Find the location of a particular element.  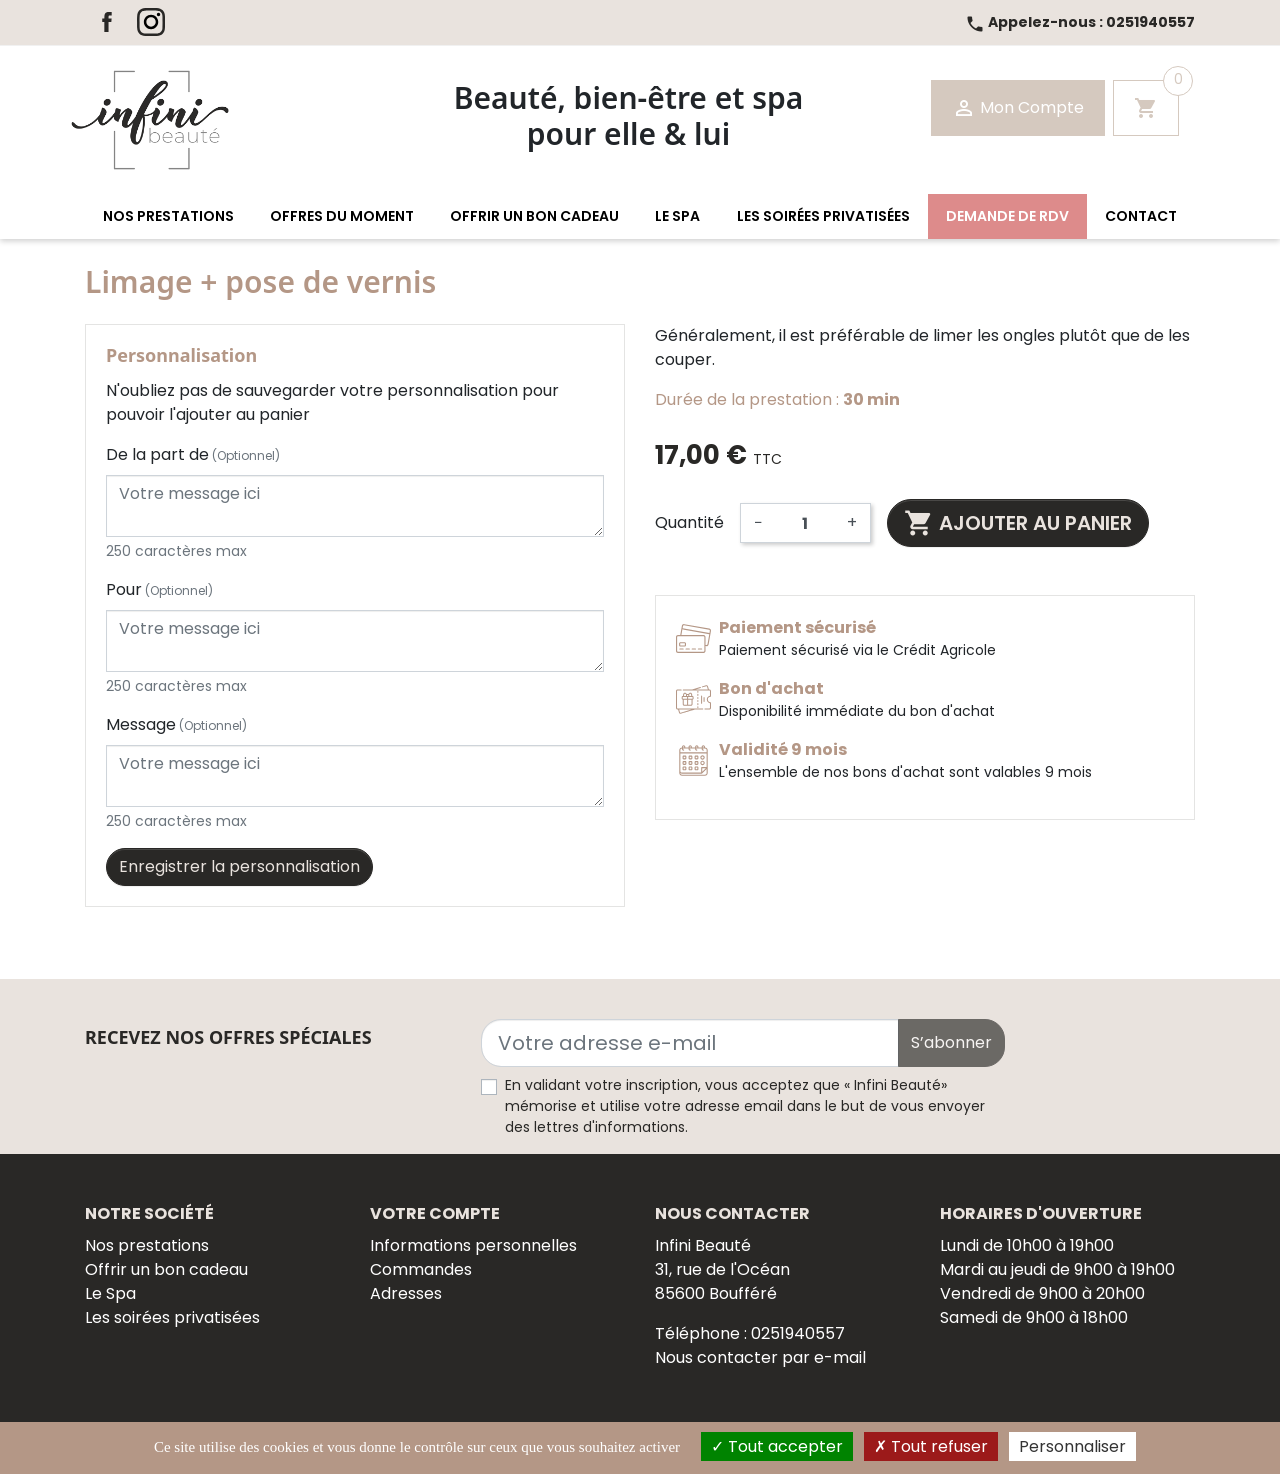

Quantité is located at coordinates (689, 522).